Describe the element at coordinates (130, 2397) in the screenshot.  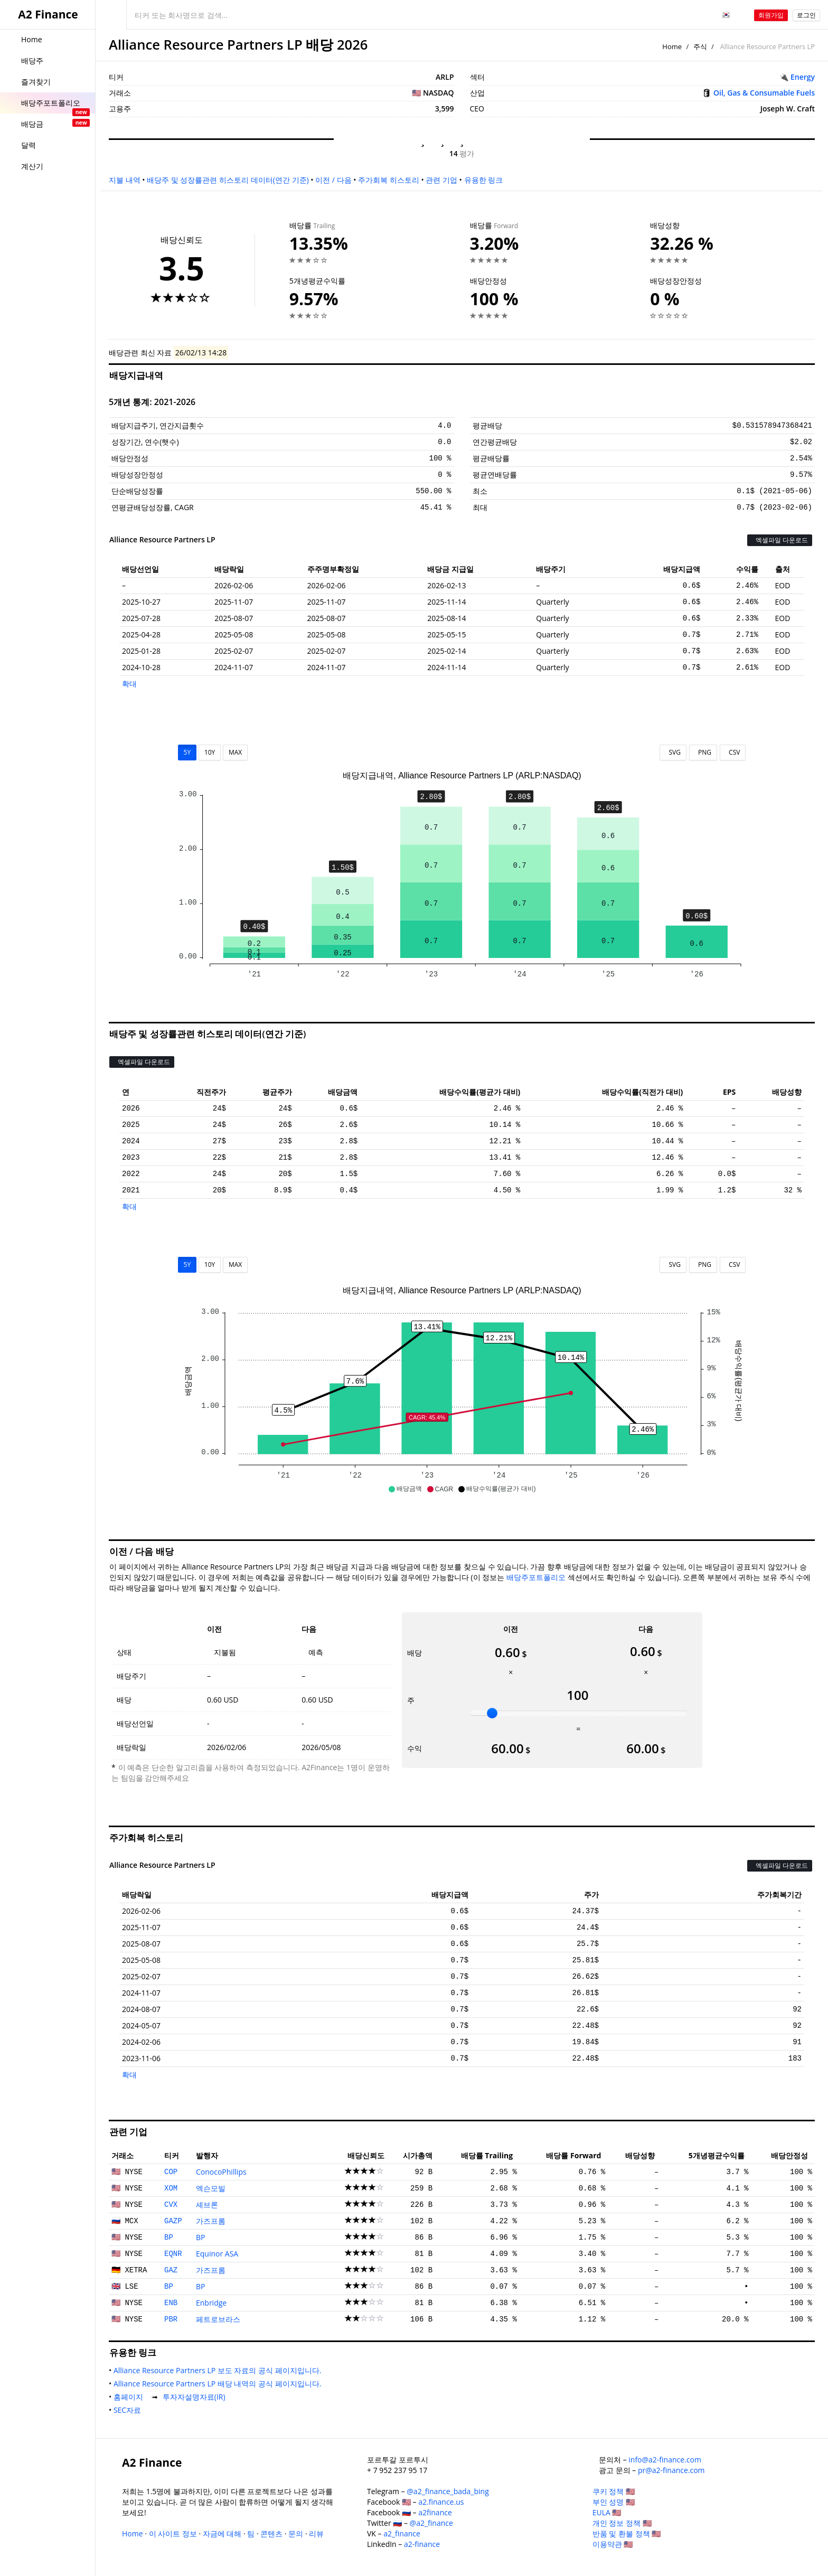
I see `홈페이지` at that location.